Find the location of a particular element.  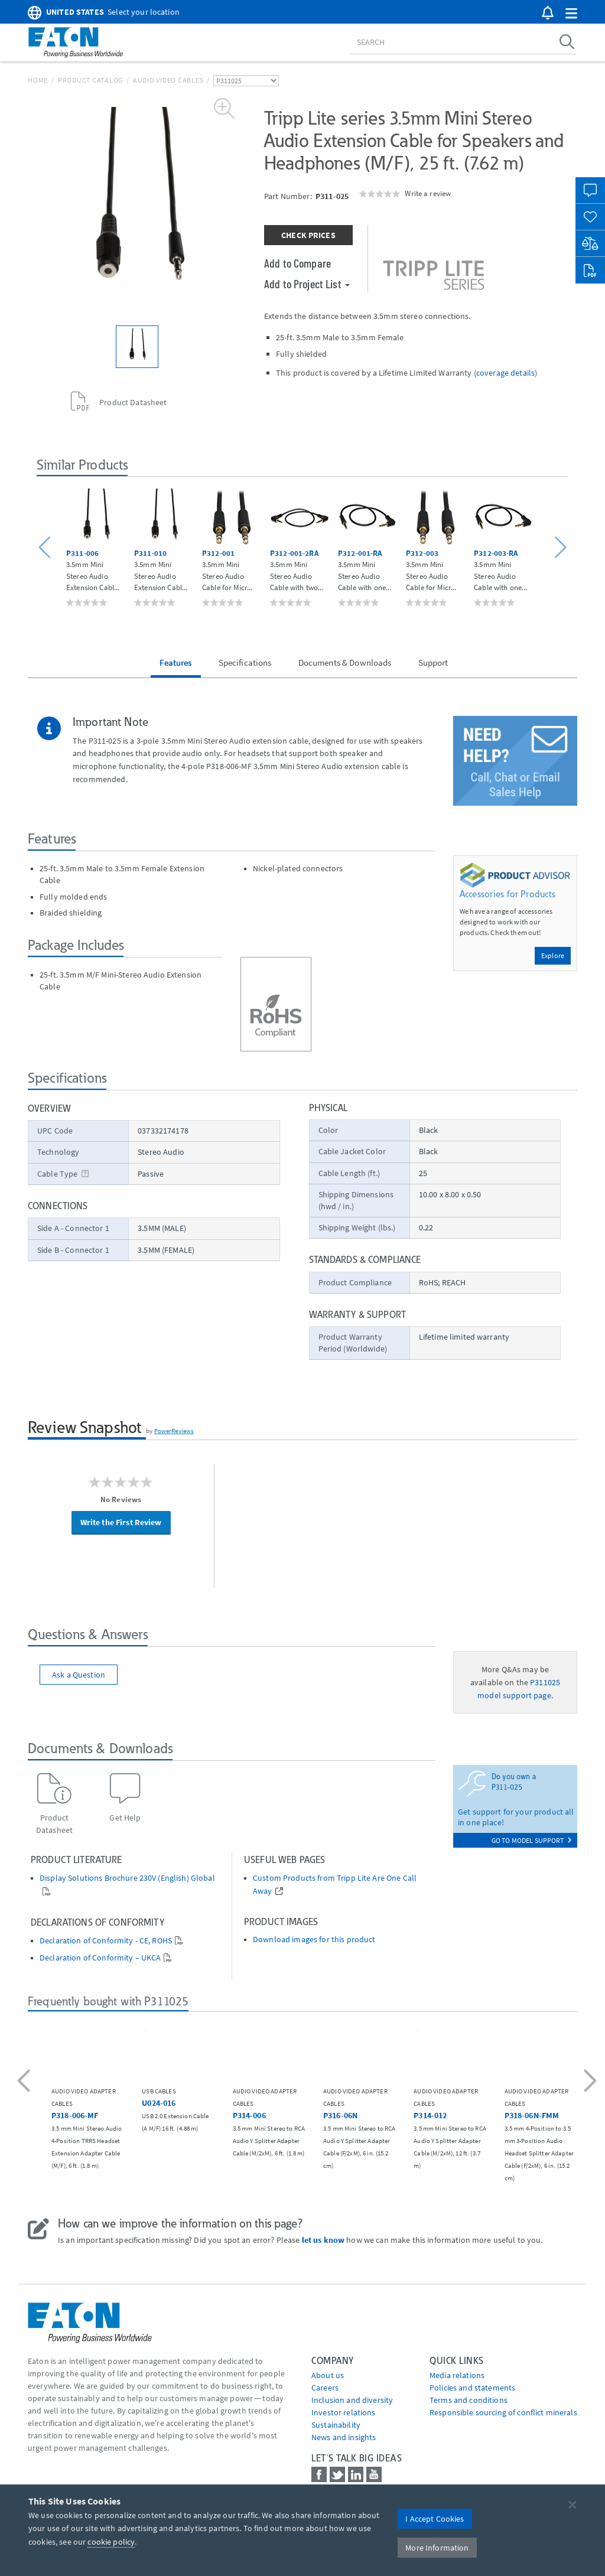

More Information is located at coordinates (437, 2547).